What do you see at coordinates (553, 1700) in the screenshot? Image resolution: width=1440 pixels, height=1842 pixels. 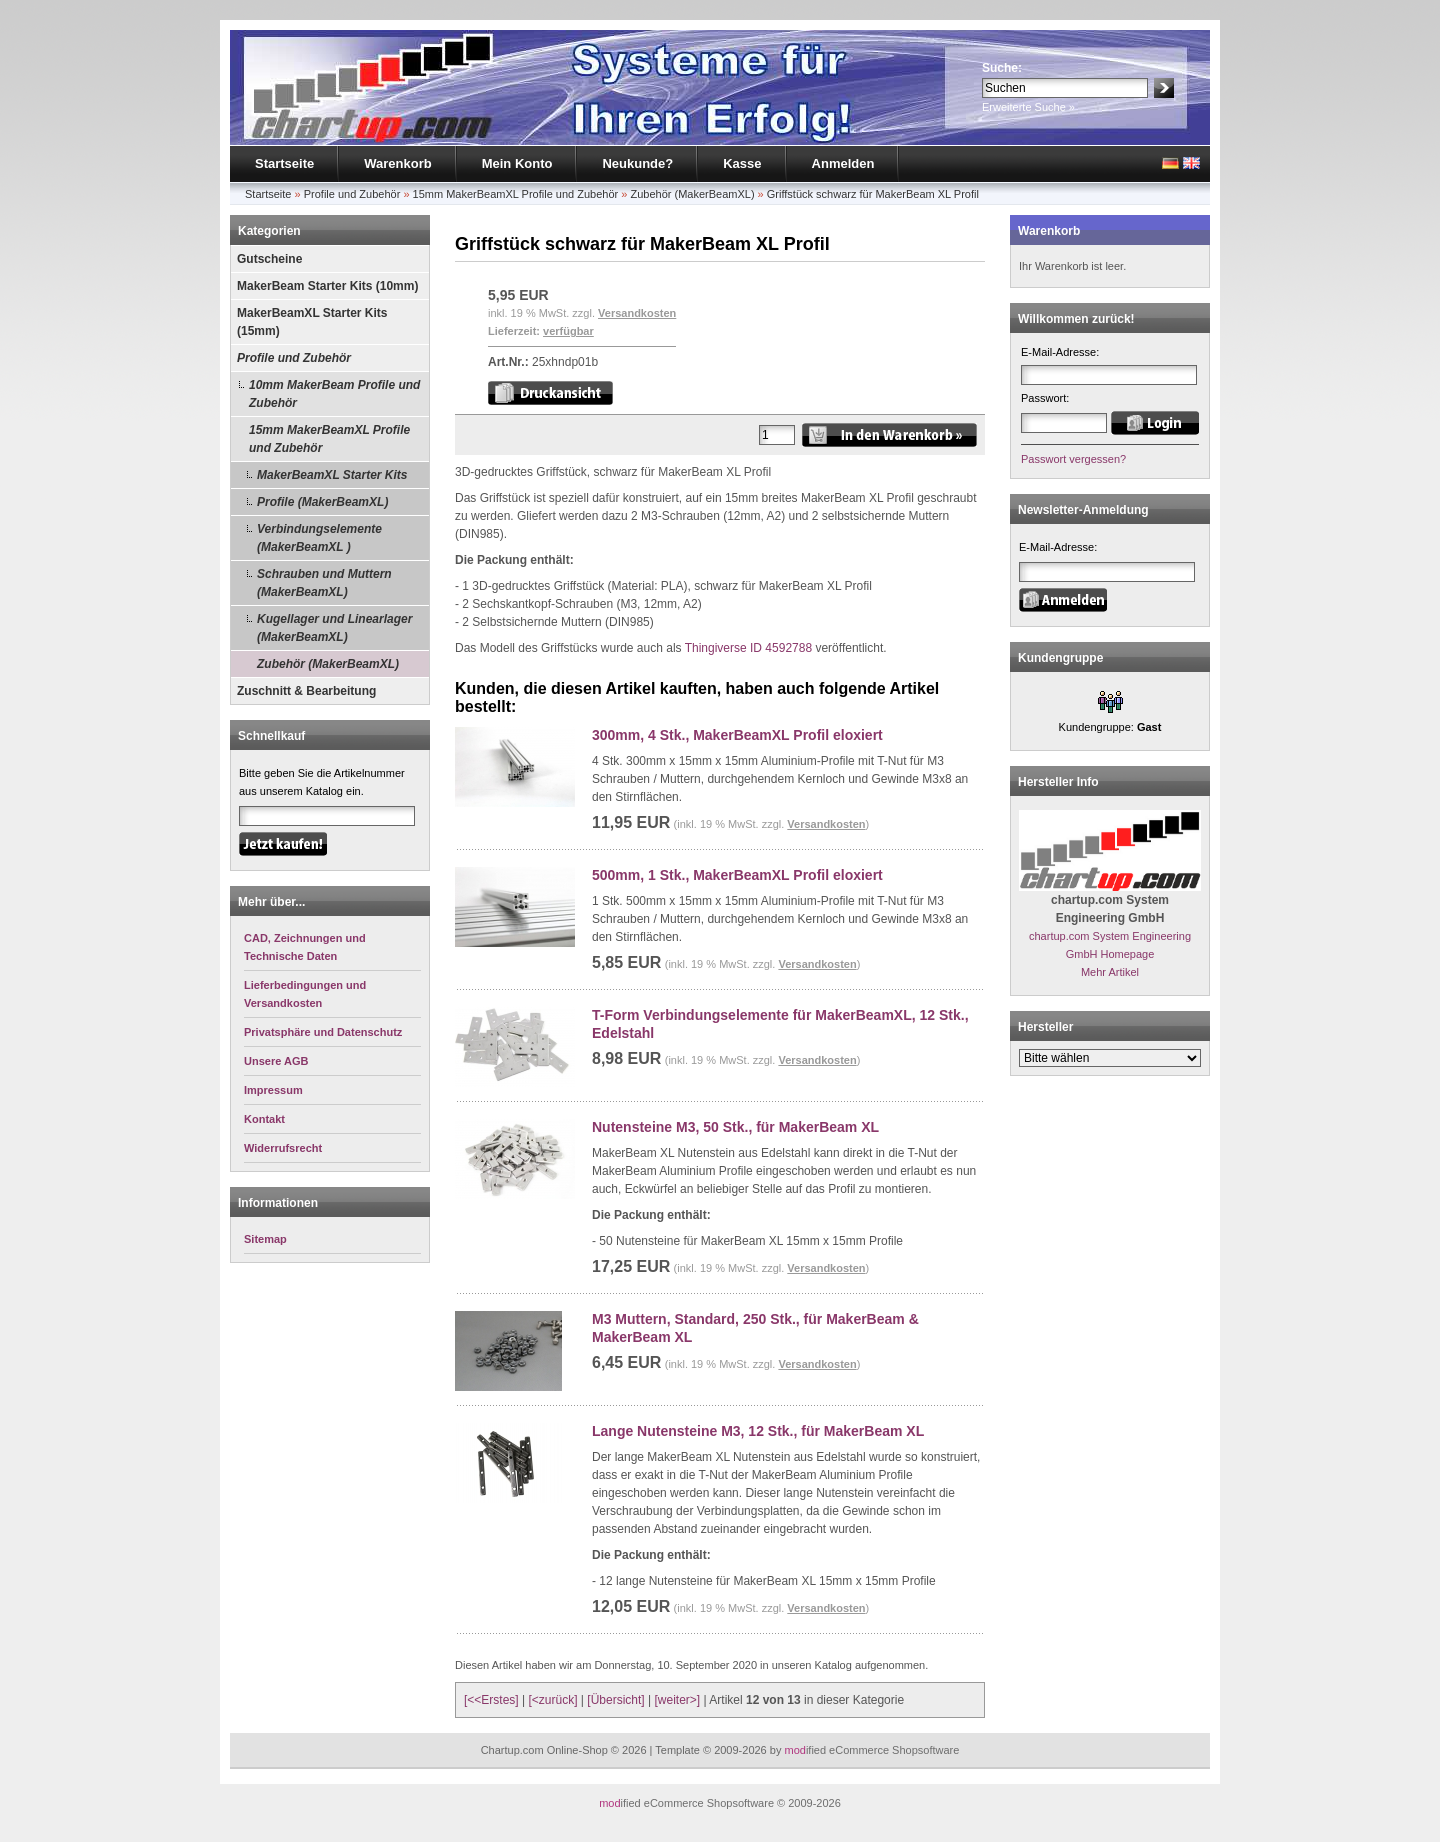 I see `[<zurück]` at bounding box center [553, 1700].